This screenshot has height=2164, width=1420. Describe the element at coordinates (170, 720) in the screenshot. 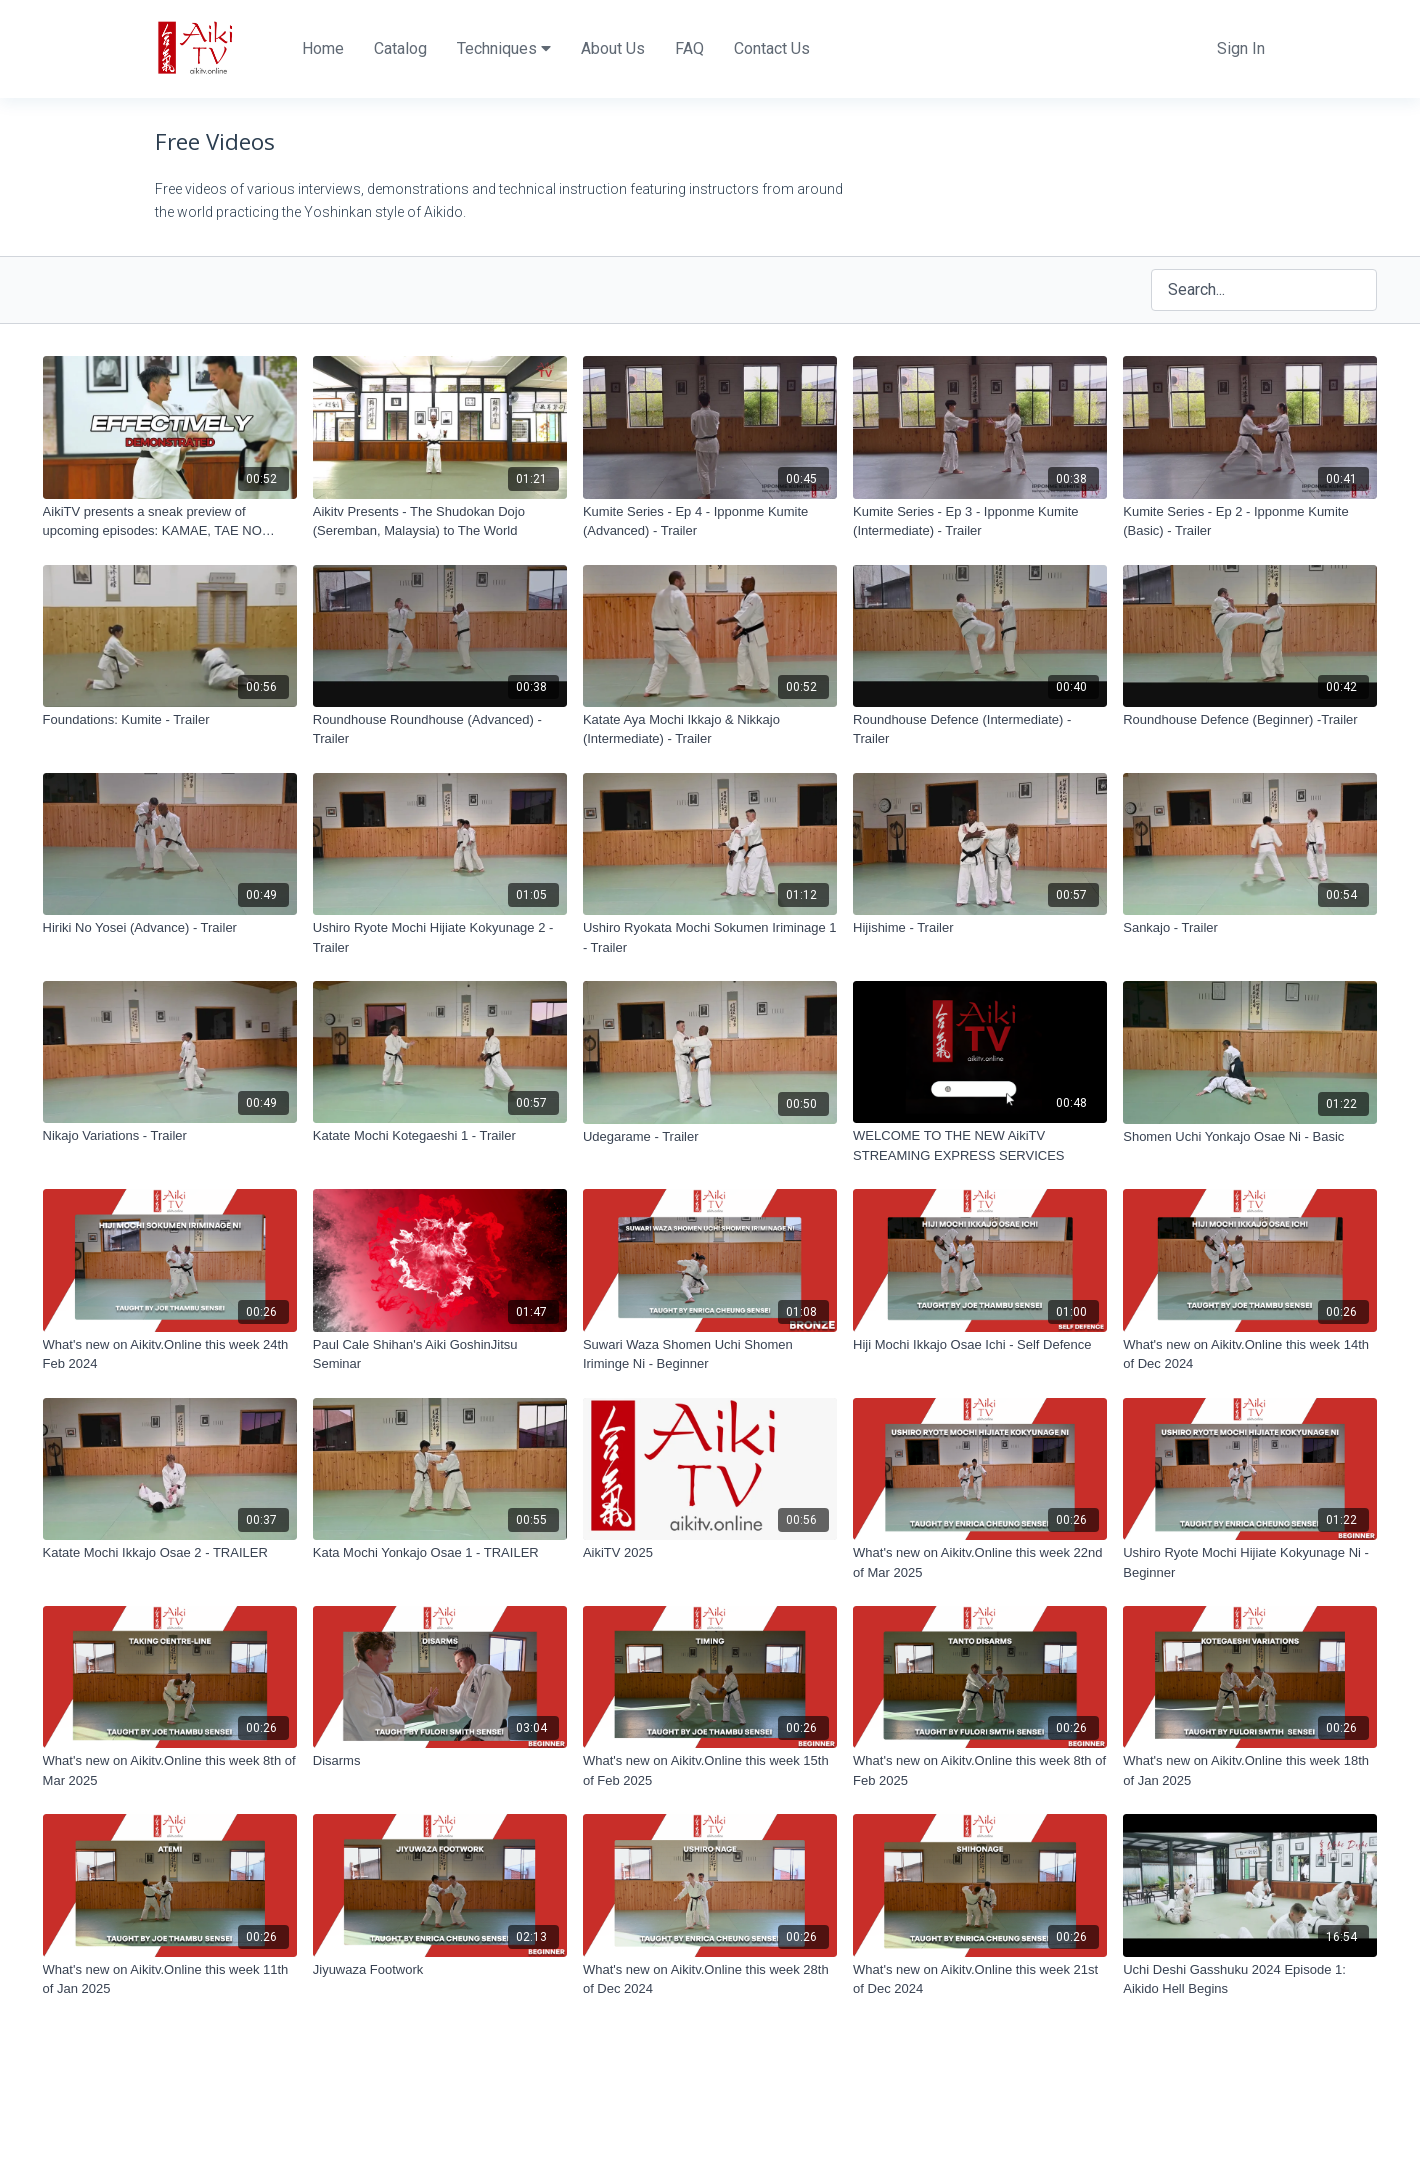

I see `[Foundations: Kumite - Trailer]` at that location.